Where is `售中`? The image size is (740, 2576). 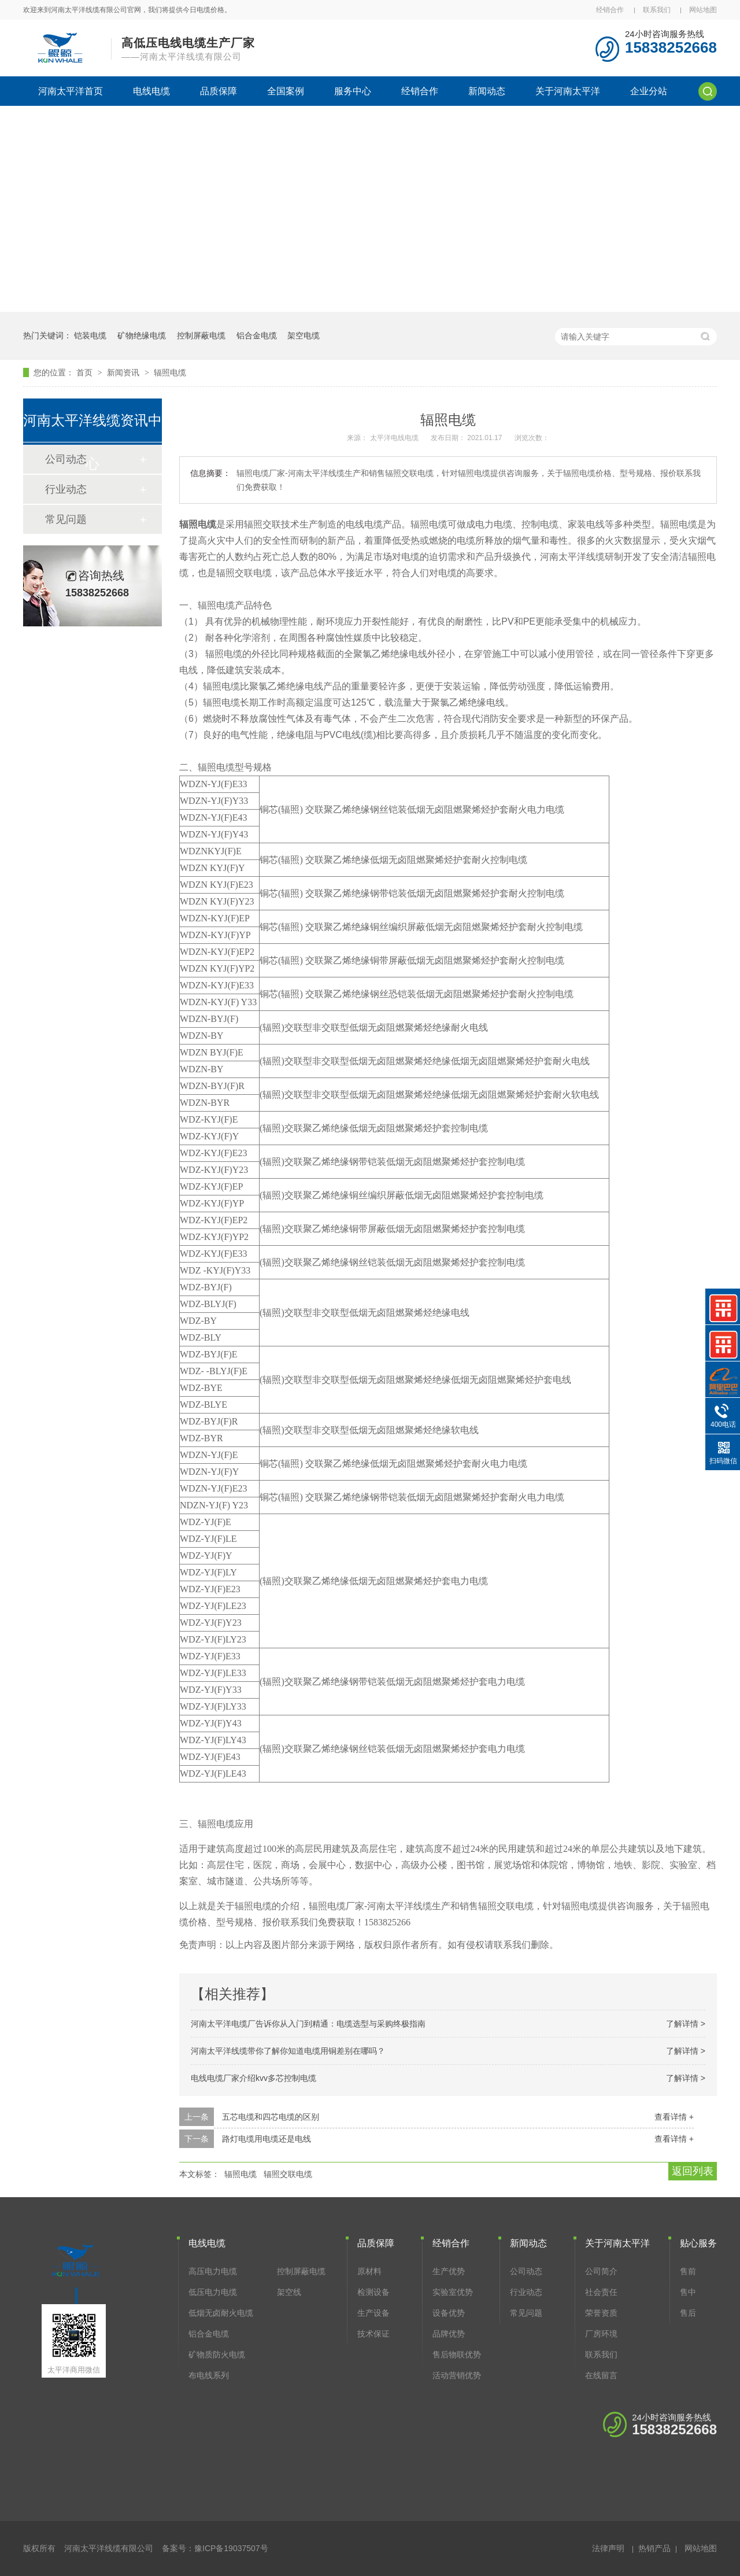 售中 is located at coordinates (688, 2292).